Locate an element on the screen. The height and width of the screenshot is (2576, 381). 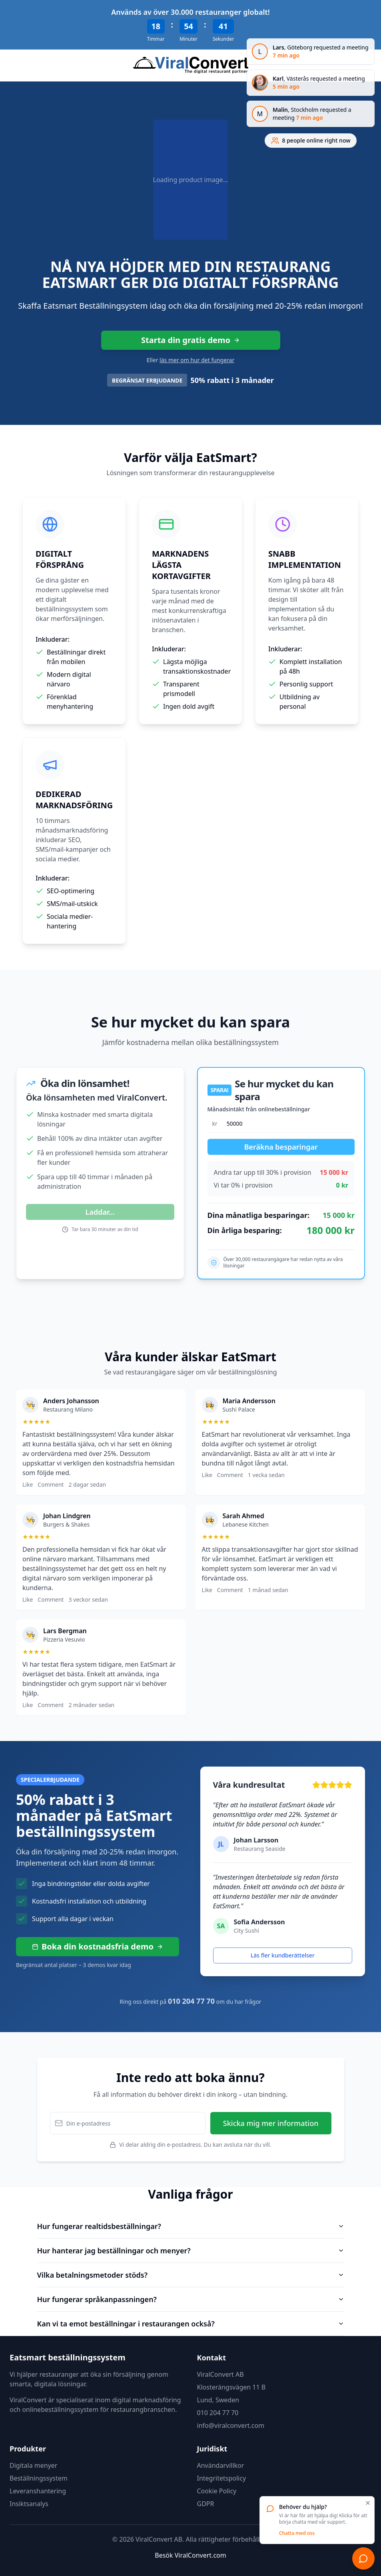
Starta din gratis demo is located at coordinates (190, 340).